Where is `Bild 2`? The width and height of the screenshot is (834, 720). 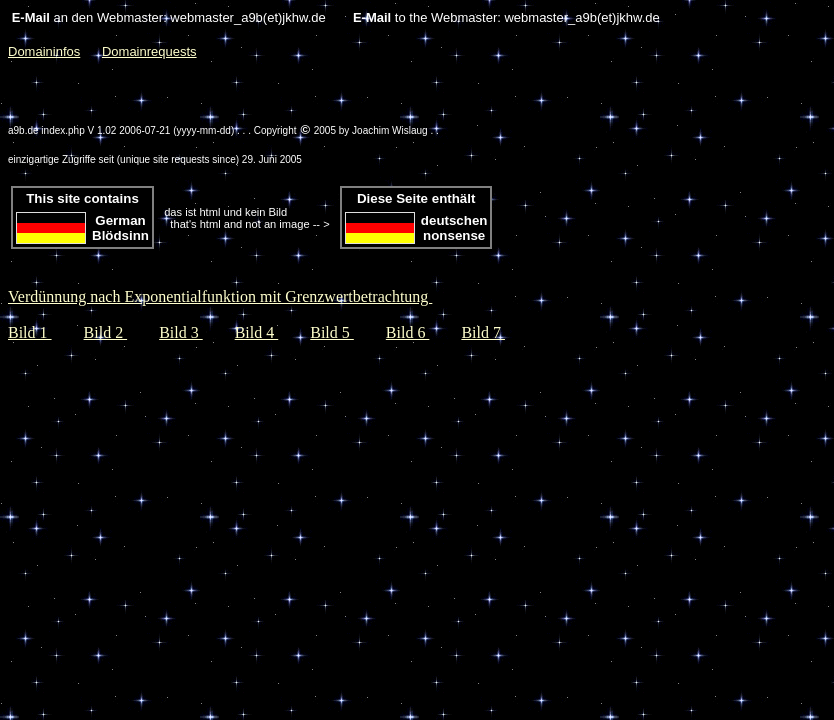
Bild 2 is located at coordinates (106, 332).